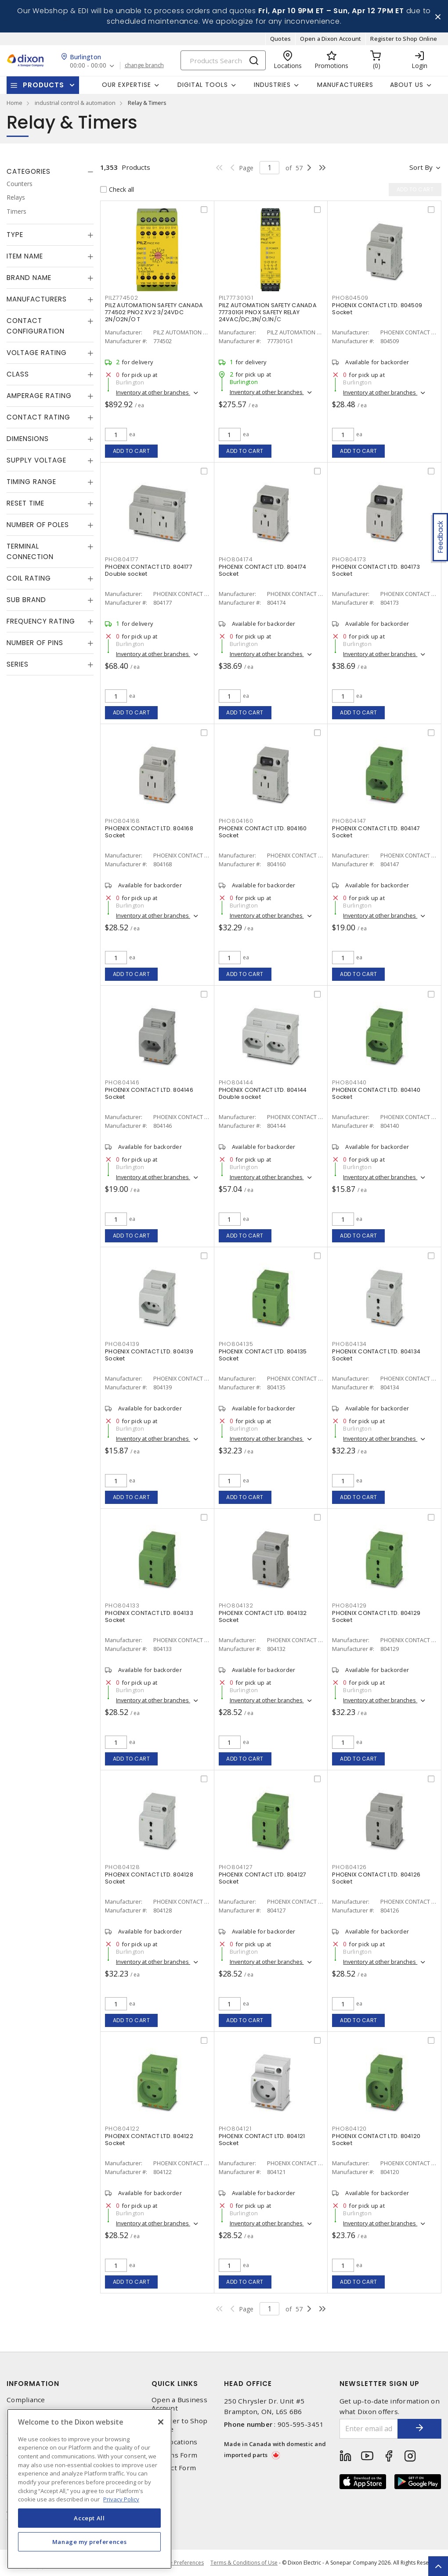 Image resolution: width=448 pixels, height=2576 pixels. Describe the element at coordinates (349, 1605) in the screenshot. I see `PHO804129` at that location.